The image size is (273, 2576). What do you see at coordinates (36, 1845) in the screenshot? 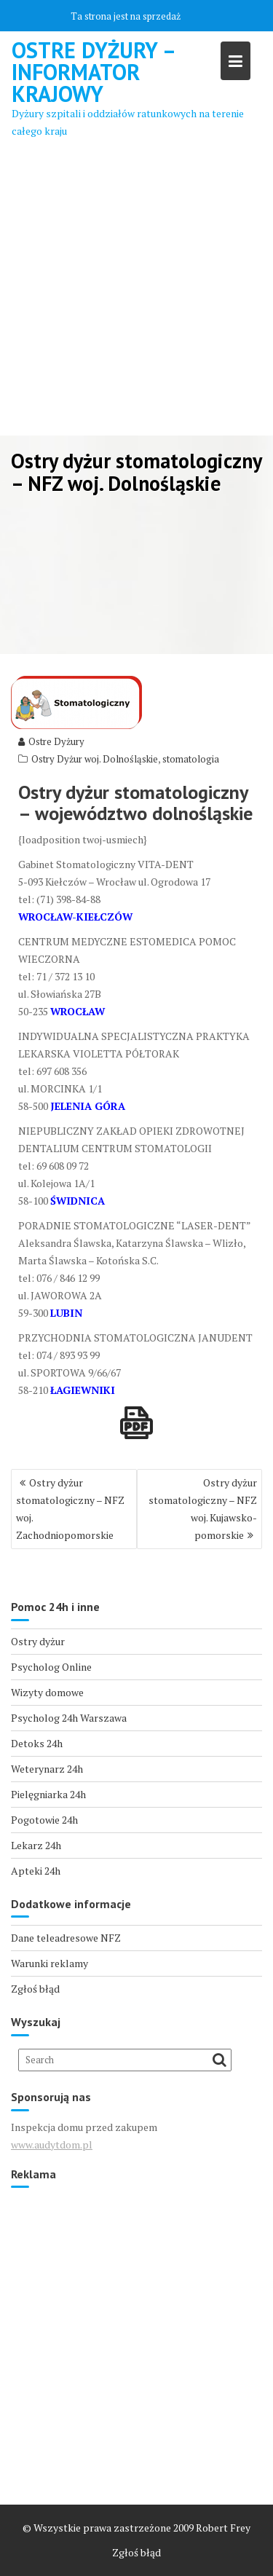
I see `Lekarz 24h` at bounding box center [36, 1845].